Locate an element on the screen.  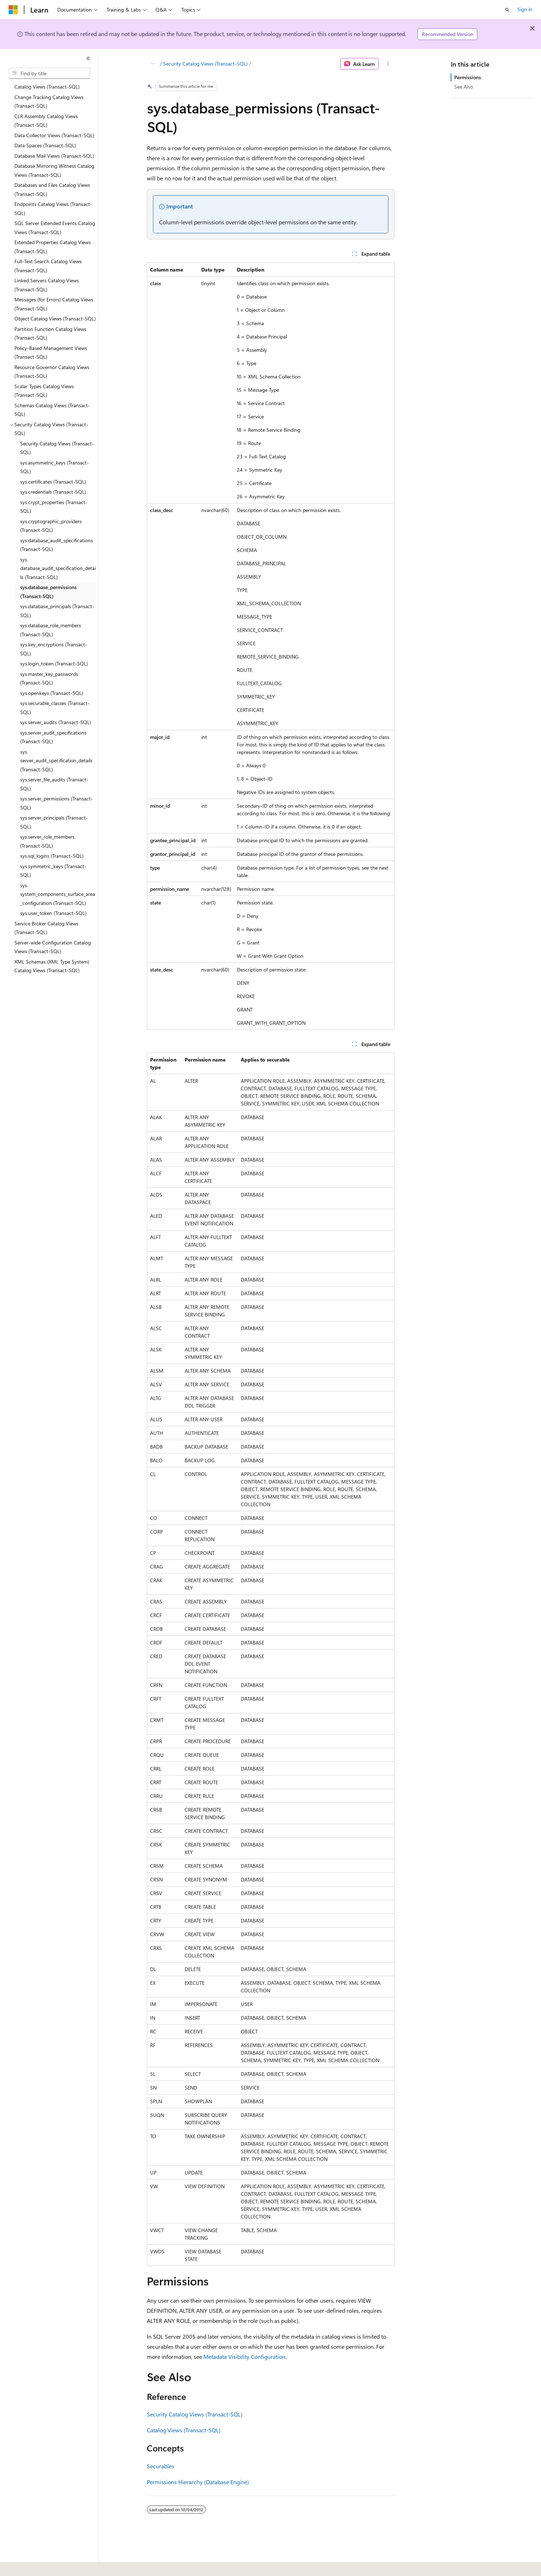
sys.openkeys (Transact-SQL) [treeitem] is located at coordinates (51, 693).